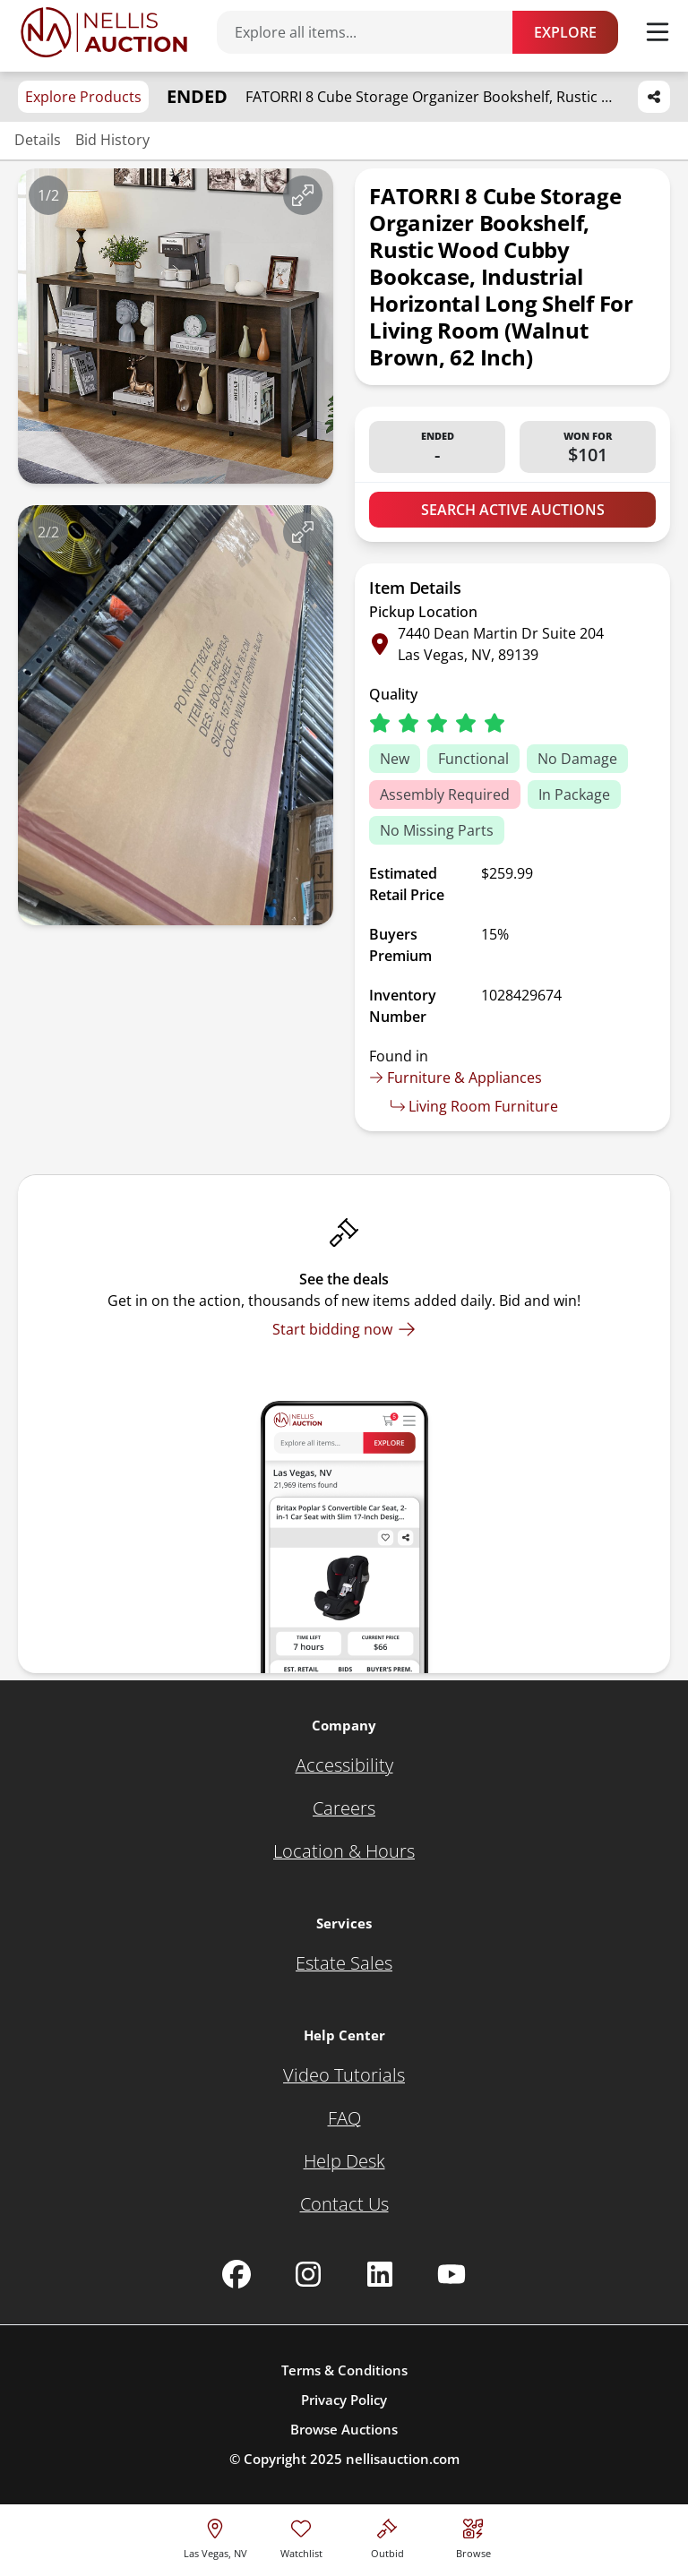 This screenshot has width=688, height=2576. Describe the element at coordinates (344, 2161) in the screenshot. I see `[Help Desk]` at that location.